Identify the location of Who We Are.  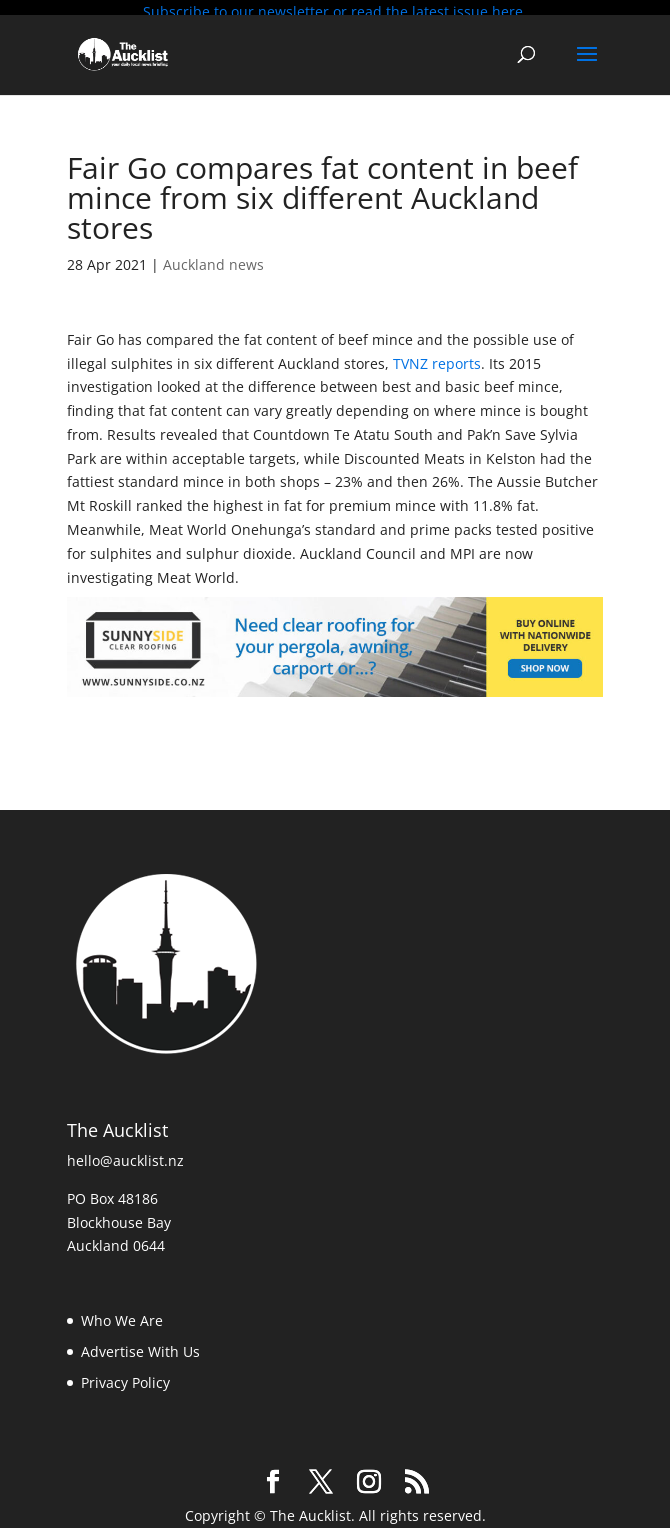
(122, 1315).